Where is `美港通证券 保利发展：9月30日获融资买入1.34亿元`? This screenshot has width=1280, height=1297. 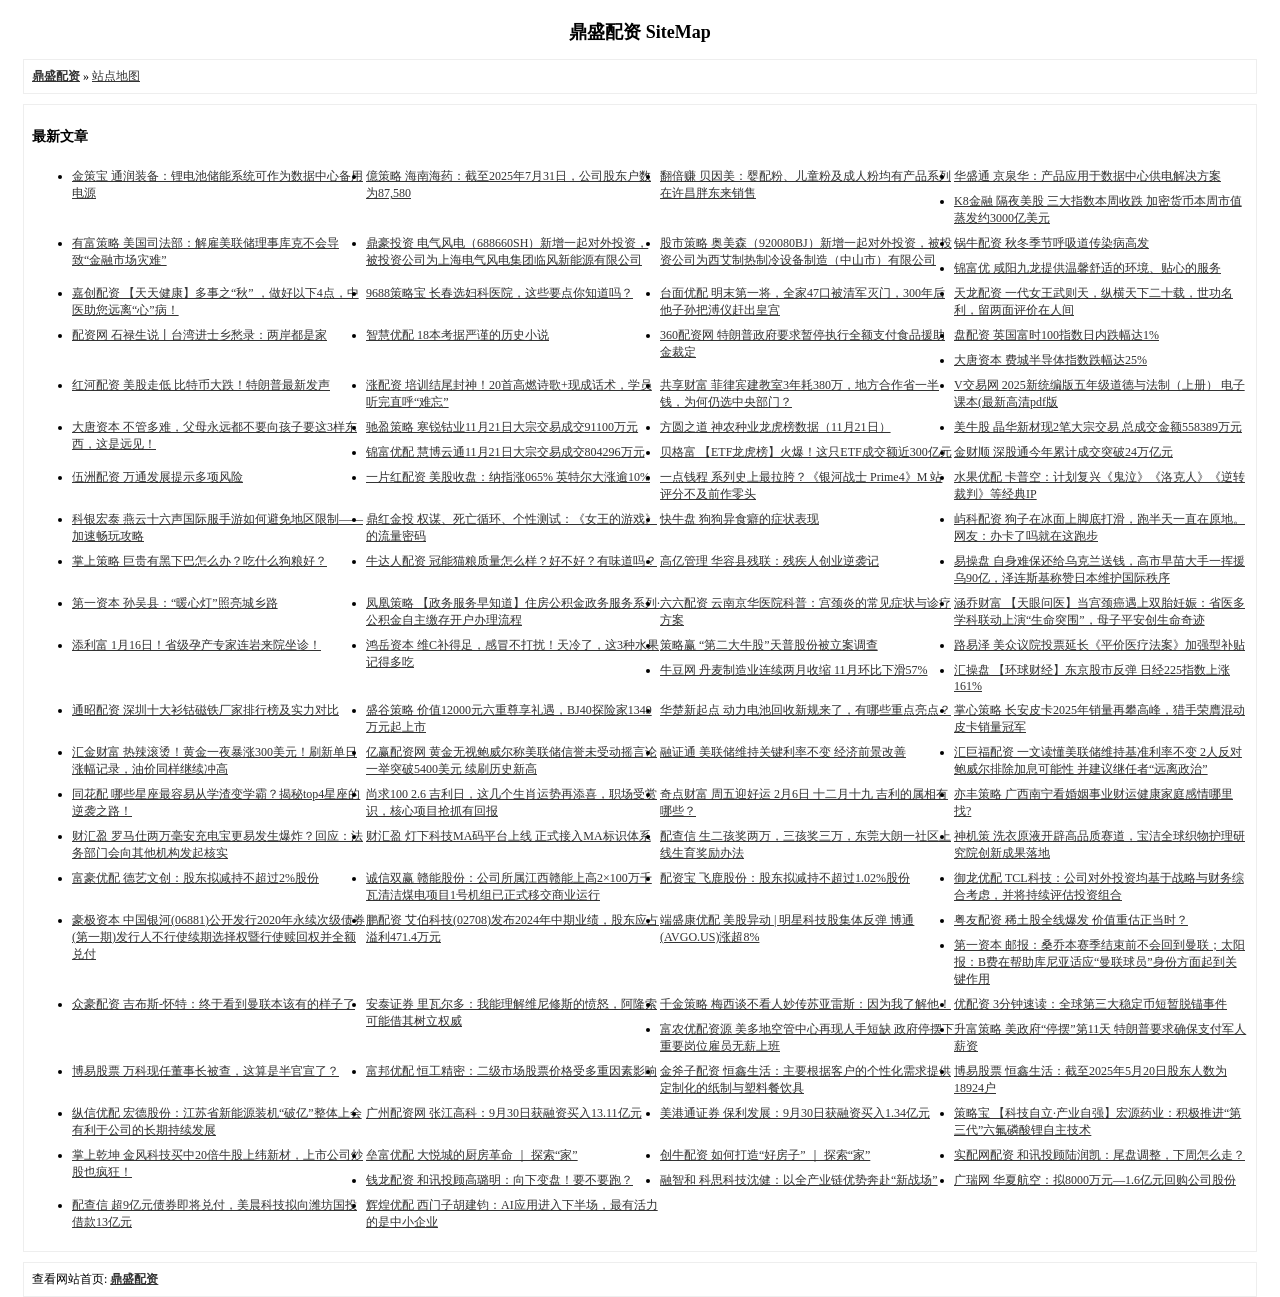 美港通证券 保利发展：9月30日获融资买入1.34亿元 is located at coordinates (795, 1113).